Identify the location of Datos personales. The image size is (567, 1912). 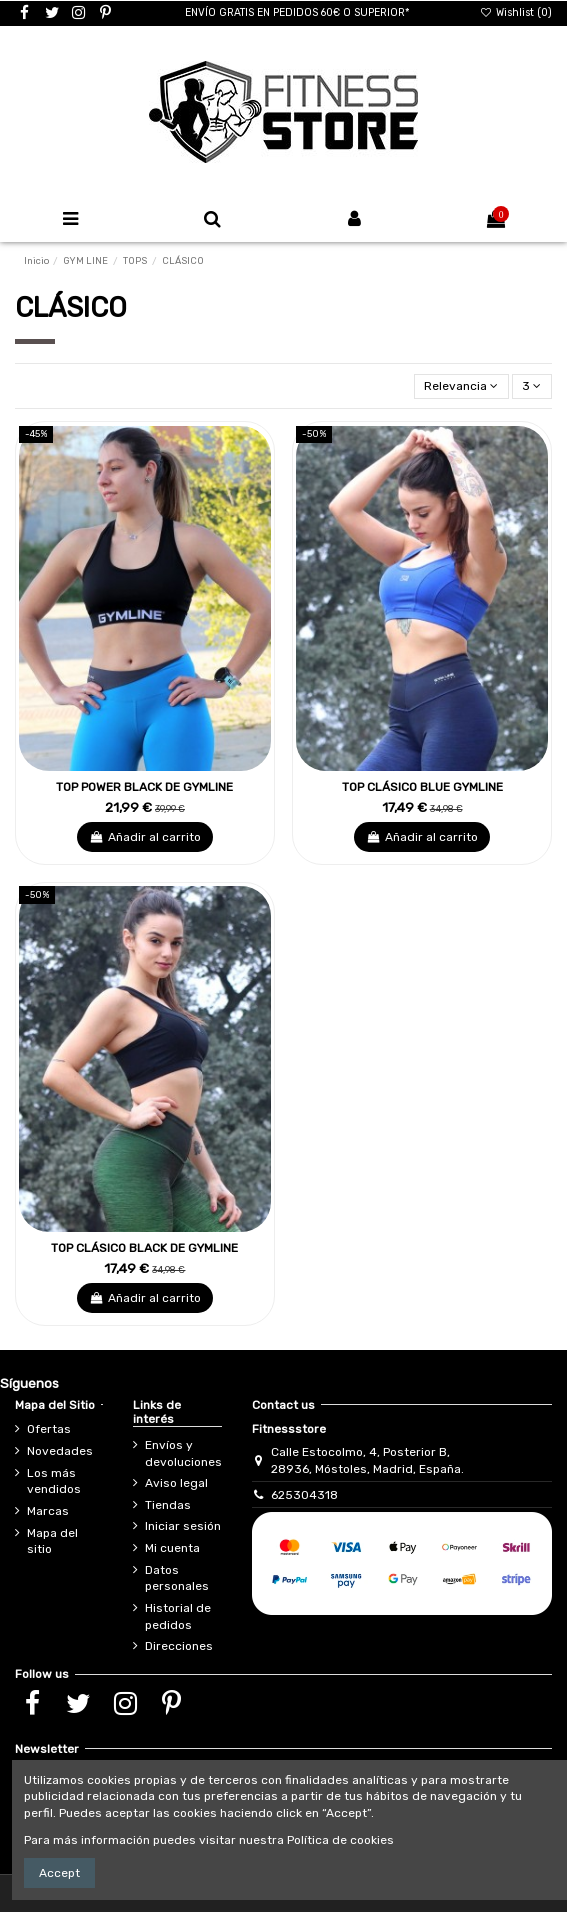
(177, 1578).